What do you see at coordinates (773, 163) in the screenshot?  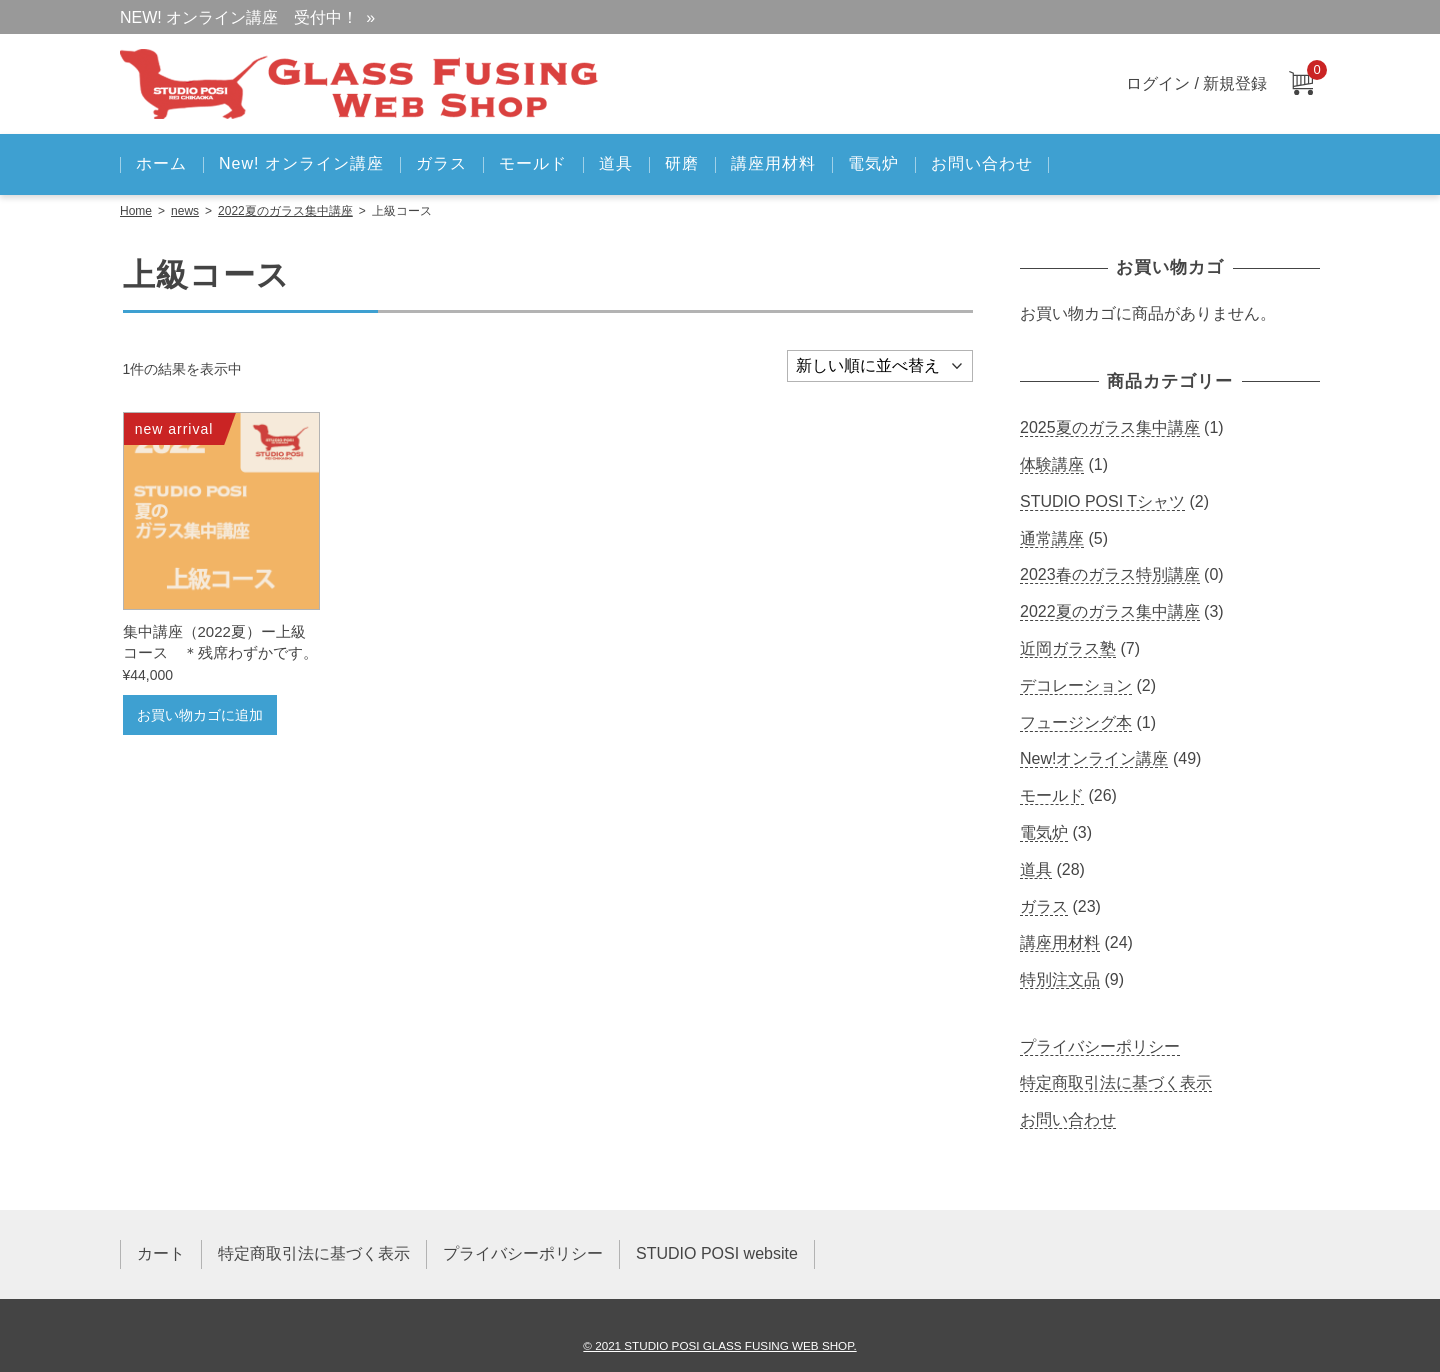 I see `講座用材料` at bounding box center [773, 163].